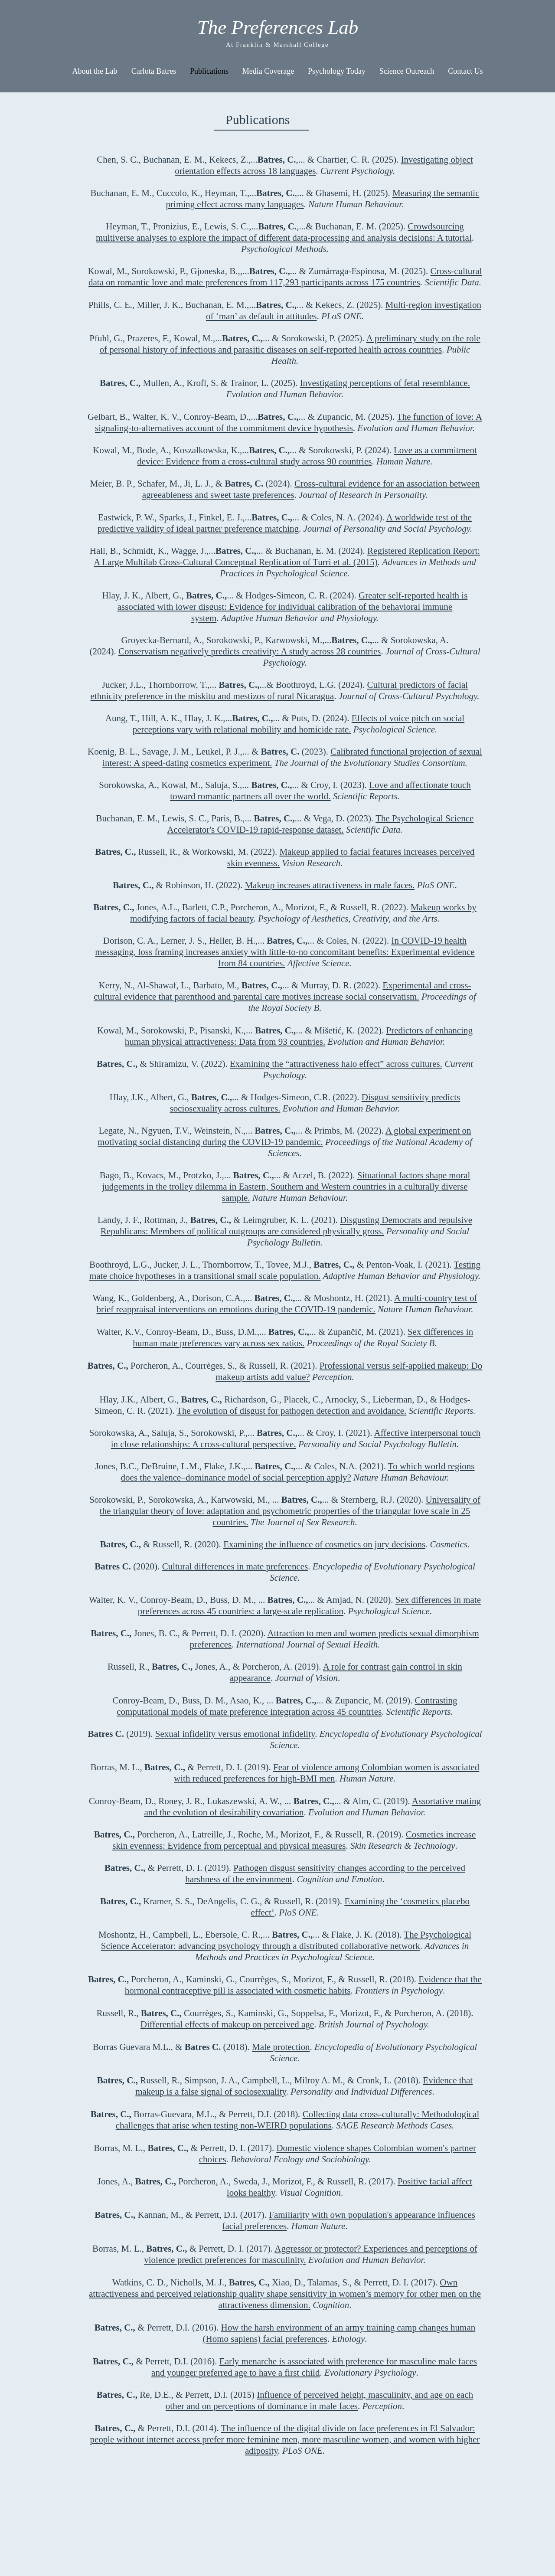 The height and width of the screenshot is (2576, 555). What do you see at coordinates (385, 383) in the screenshot?
I see `Investigating perceptions of fetal resemblance.` at bounding box center [385, 383].